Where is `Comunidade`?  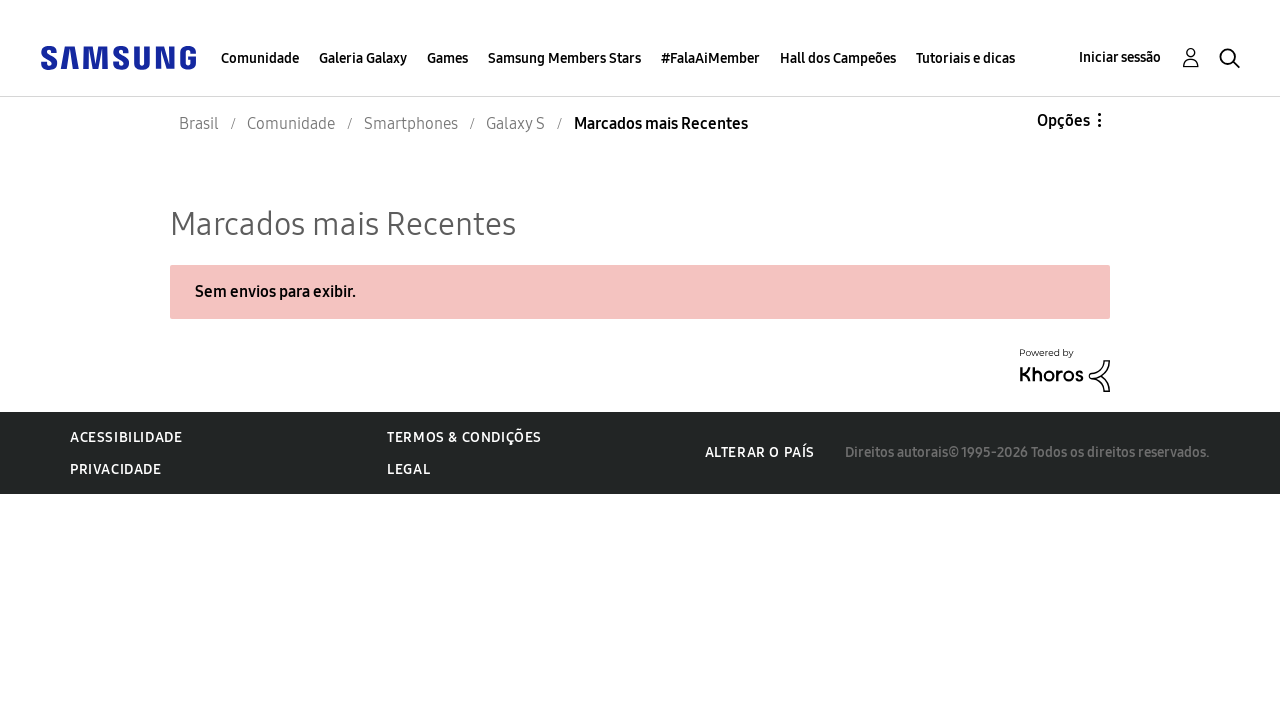 Comunidade is located at coordinates (260, 58).